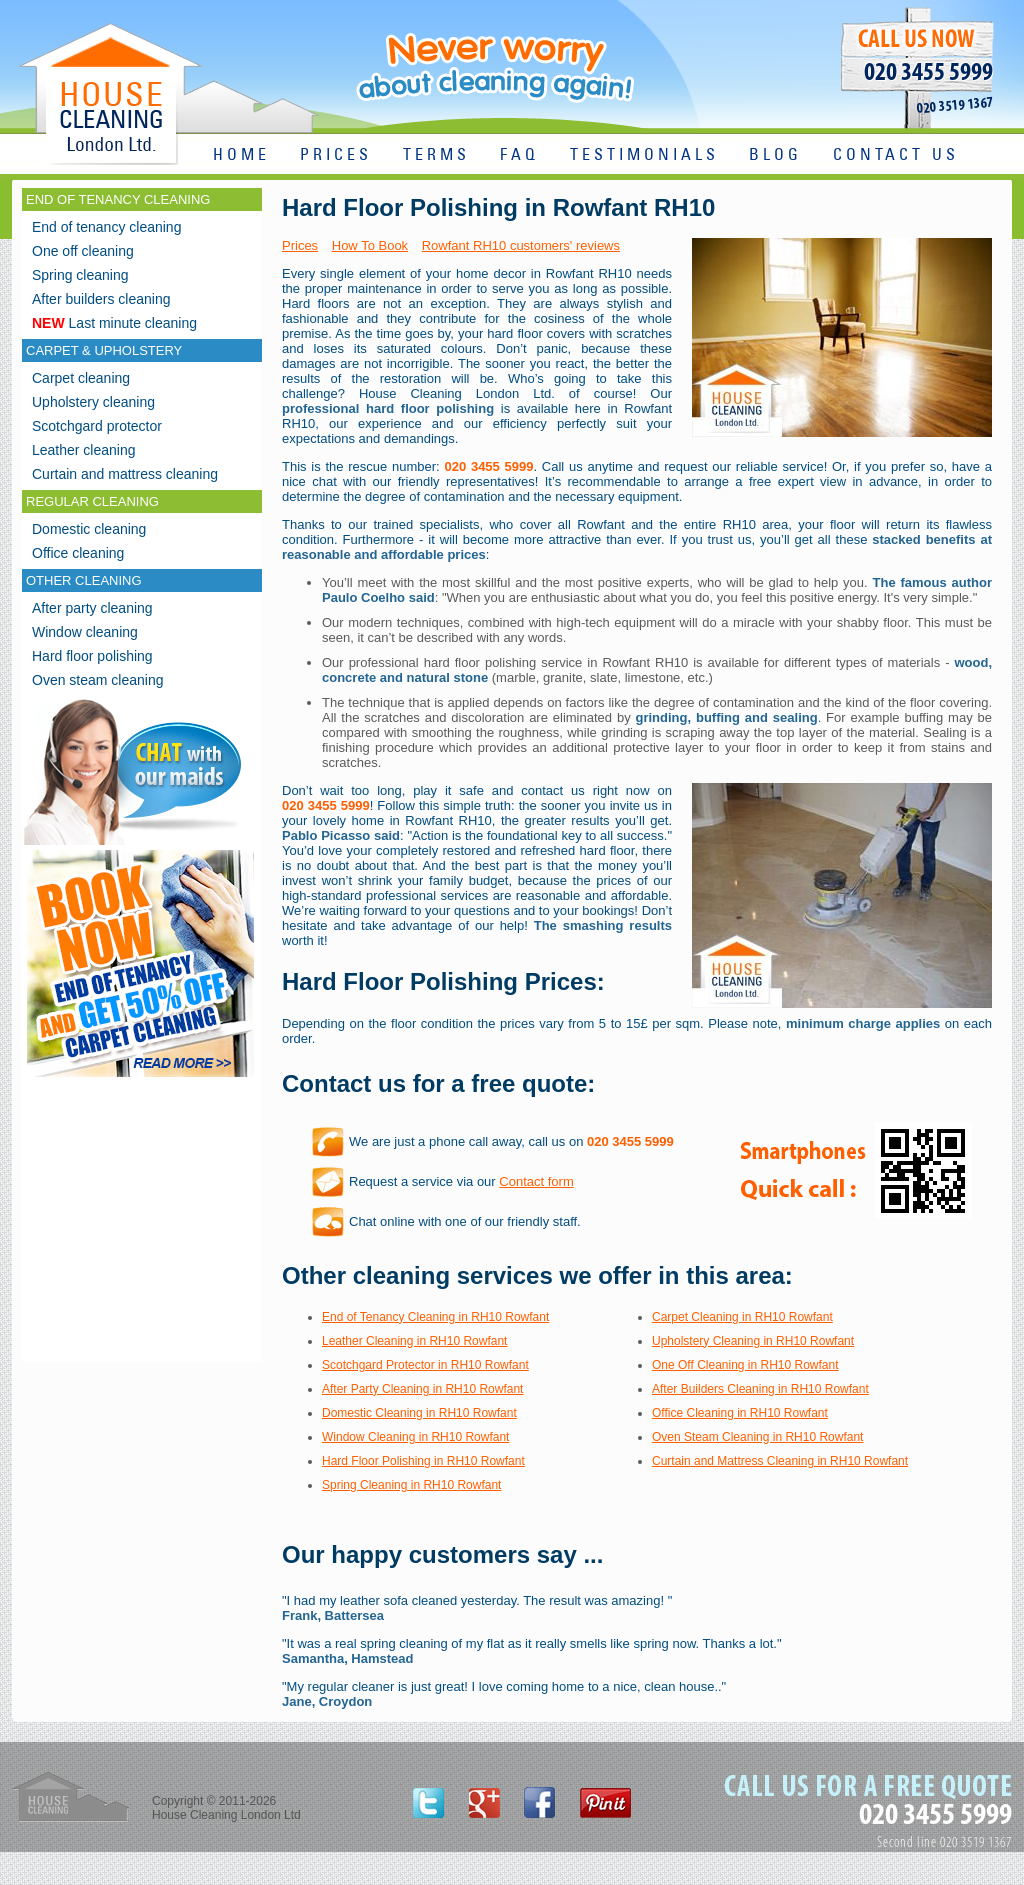 The image size is (1024, 1885). What do you see at coordinates (92, 608) in the screenshot?
I see `After party cleaning` at bounding box center [92, 608].